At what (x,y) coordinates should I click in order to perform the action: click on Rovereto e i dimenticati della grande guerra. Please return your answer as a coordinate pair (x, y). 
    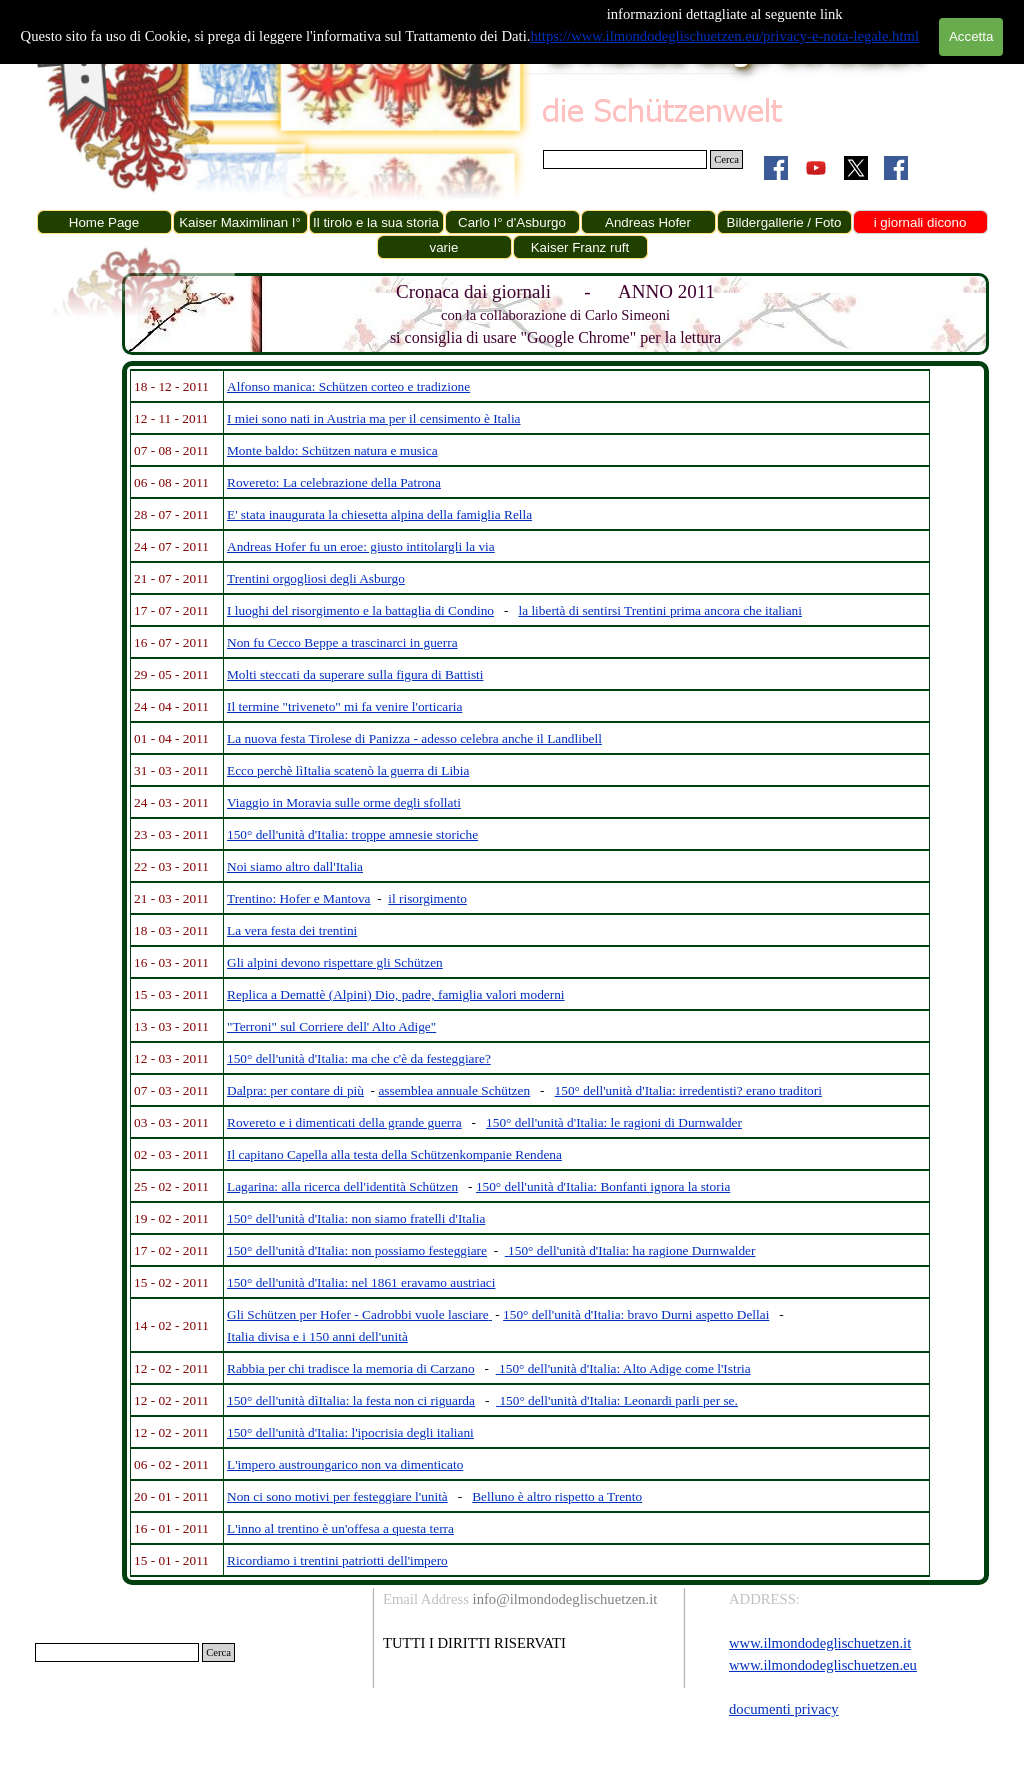
    Looking at the image, I should click on (344, 1122).